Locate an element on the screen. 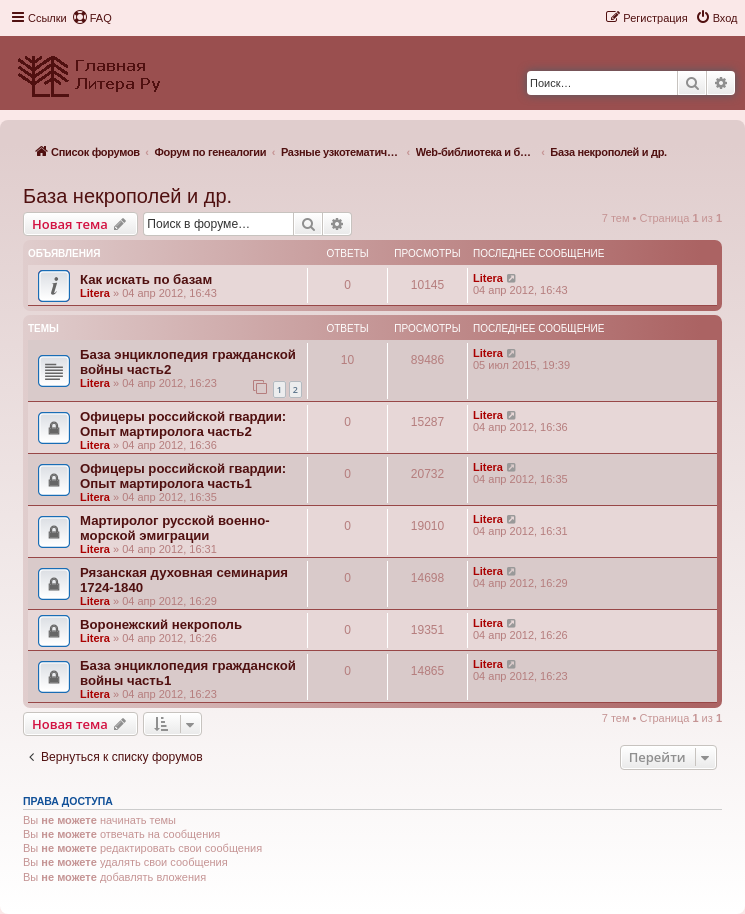  Мартиролог русской военно-морской эмиграции is located at coordinates (175, 528).